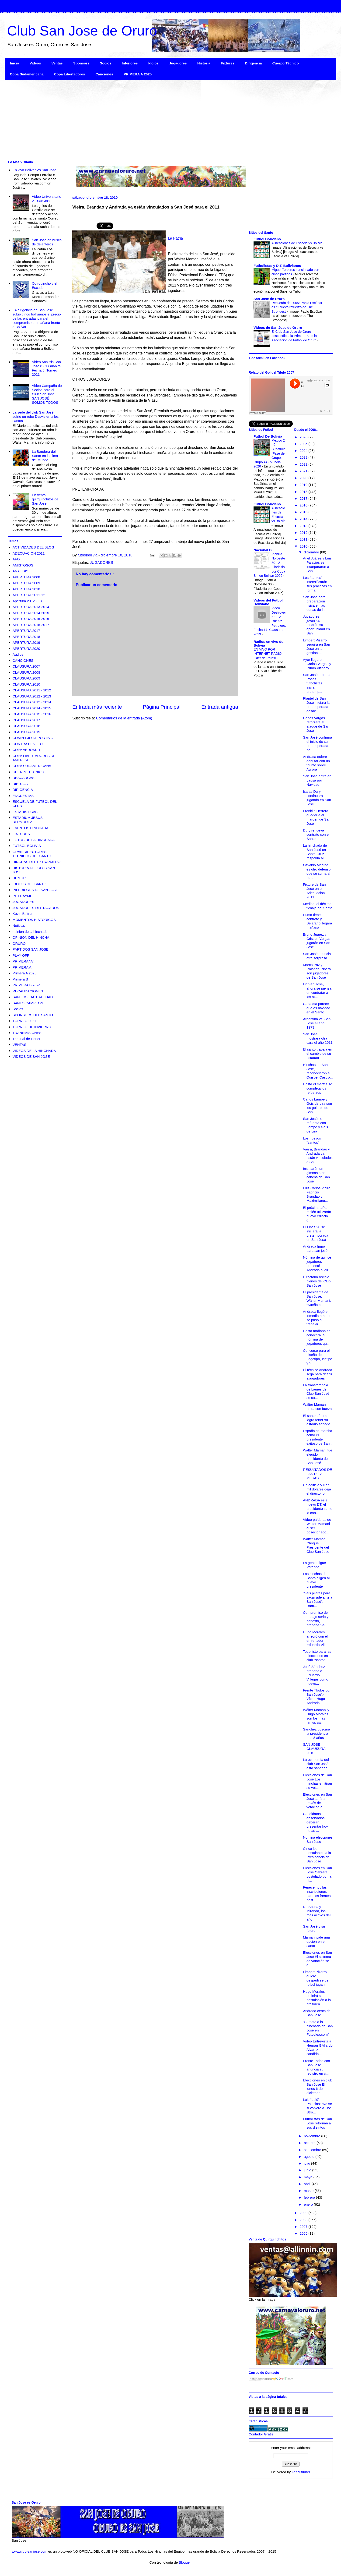  What do you see at coordinates (36, 862) in the screenshot?
I see `HINCHAS DEL EXTRANJERO` at bounding box center [36, 862].